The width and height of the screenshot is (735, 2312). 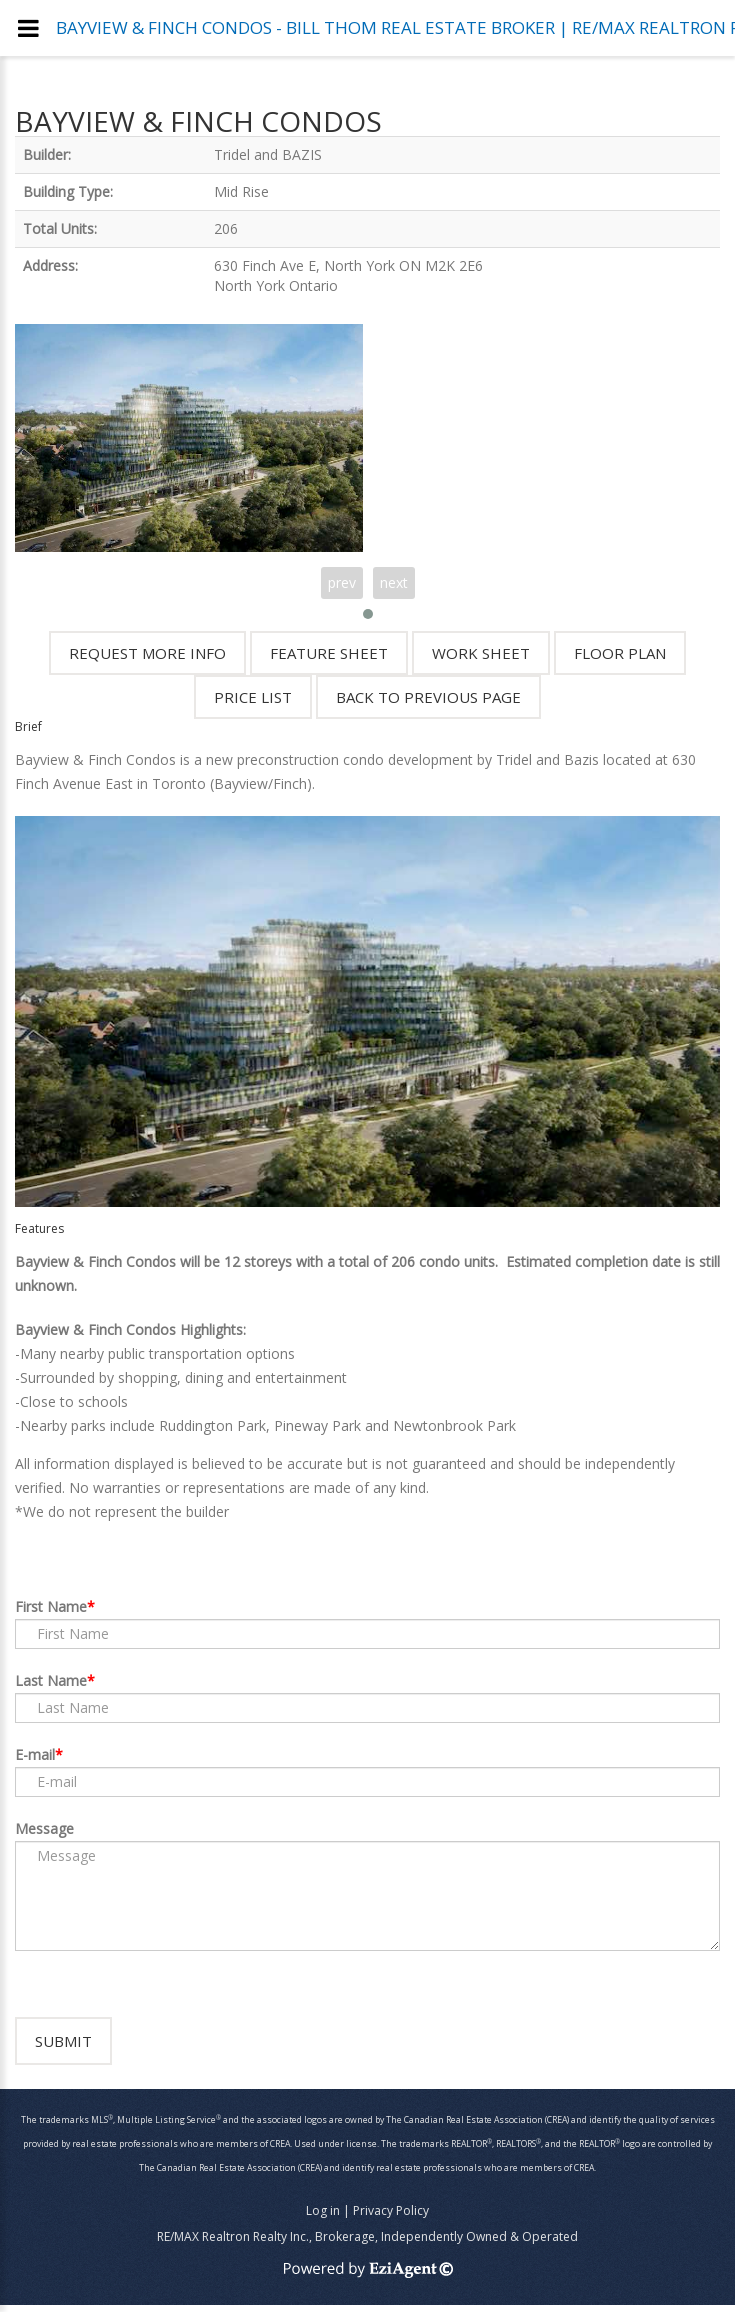 I want to click on E-mail, so click(x=35, y=1754).